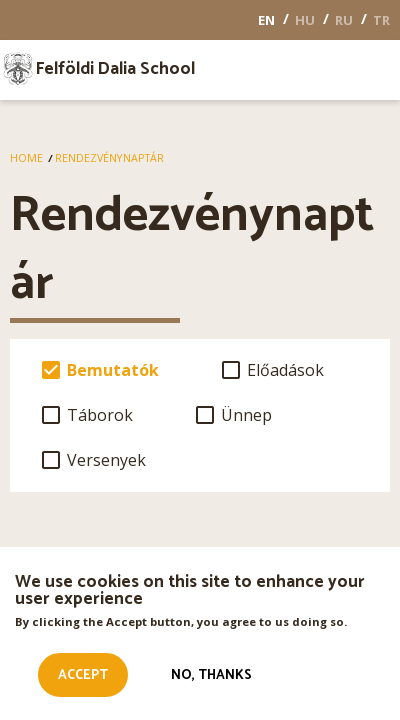  I want to click on Versenyek, so click(106, 460).